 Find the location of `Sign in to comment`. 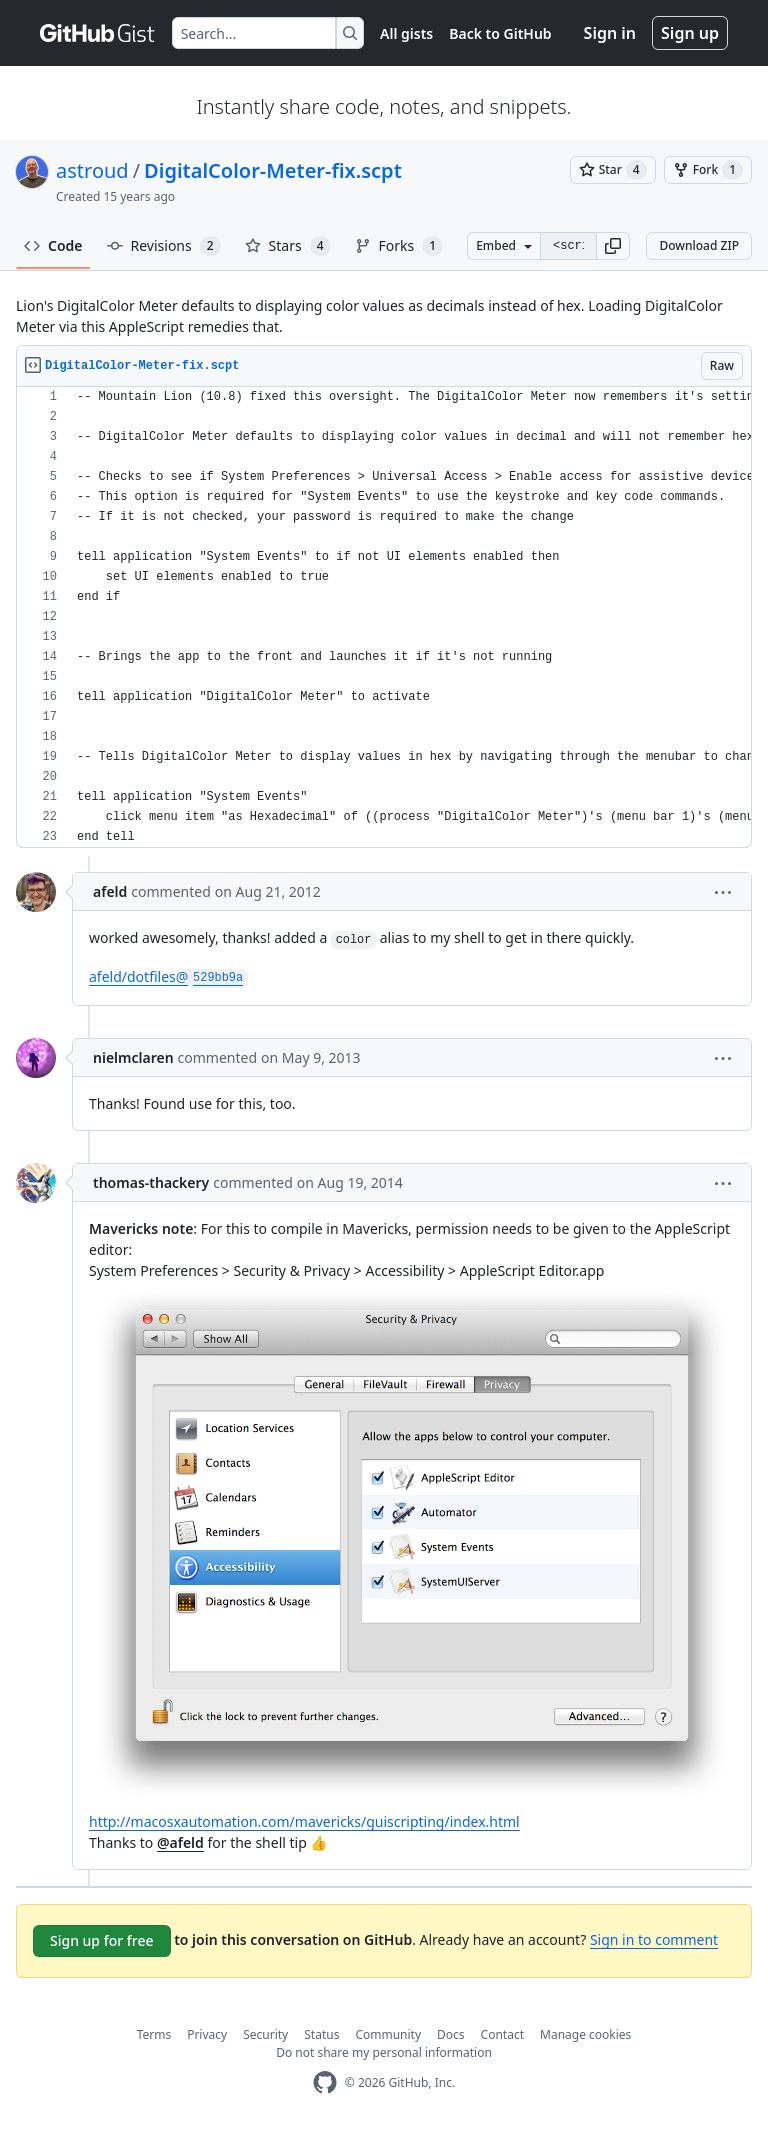

Sign in to comment is located at coordinates (654, 1939).